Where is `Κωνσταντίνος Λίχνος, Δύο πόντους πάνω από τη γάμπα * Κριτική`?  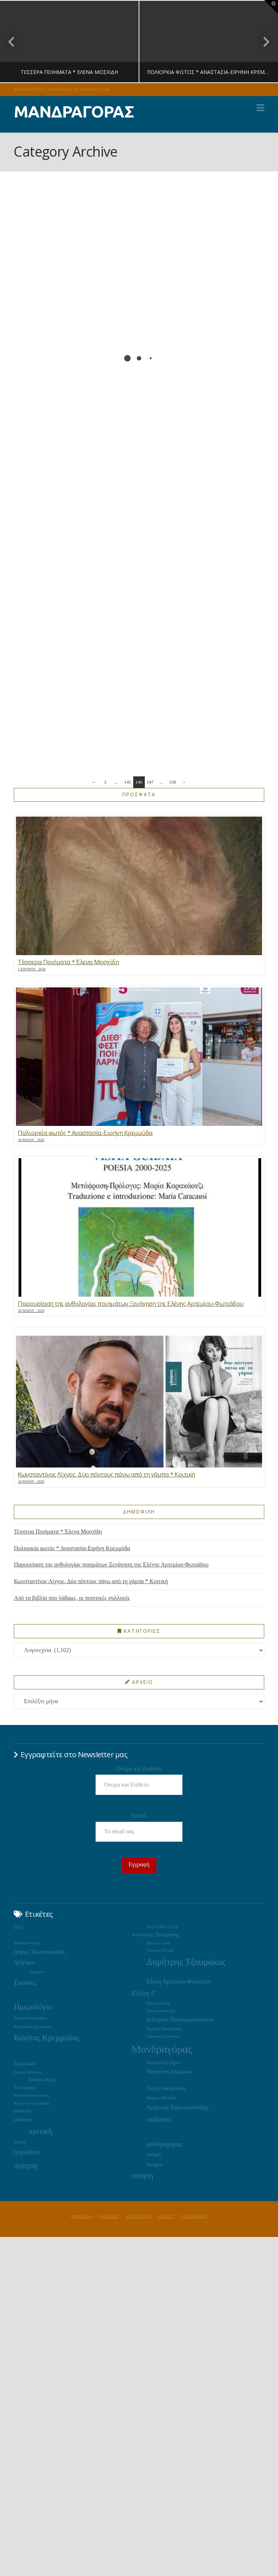 Κωνσταντίνος Λίχνος, Δύο πόντους πάνω από τη γάμπα * Κριτική is located at coordinates (91, 1581).